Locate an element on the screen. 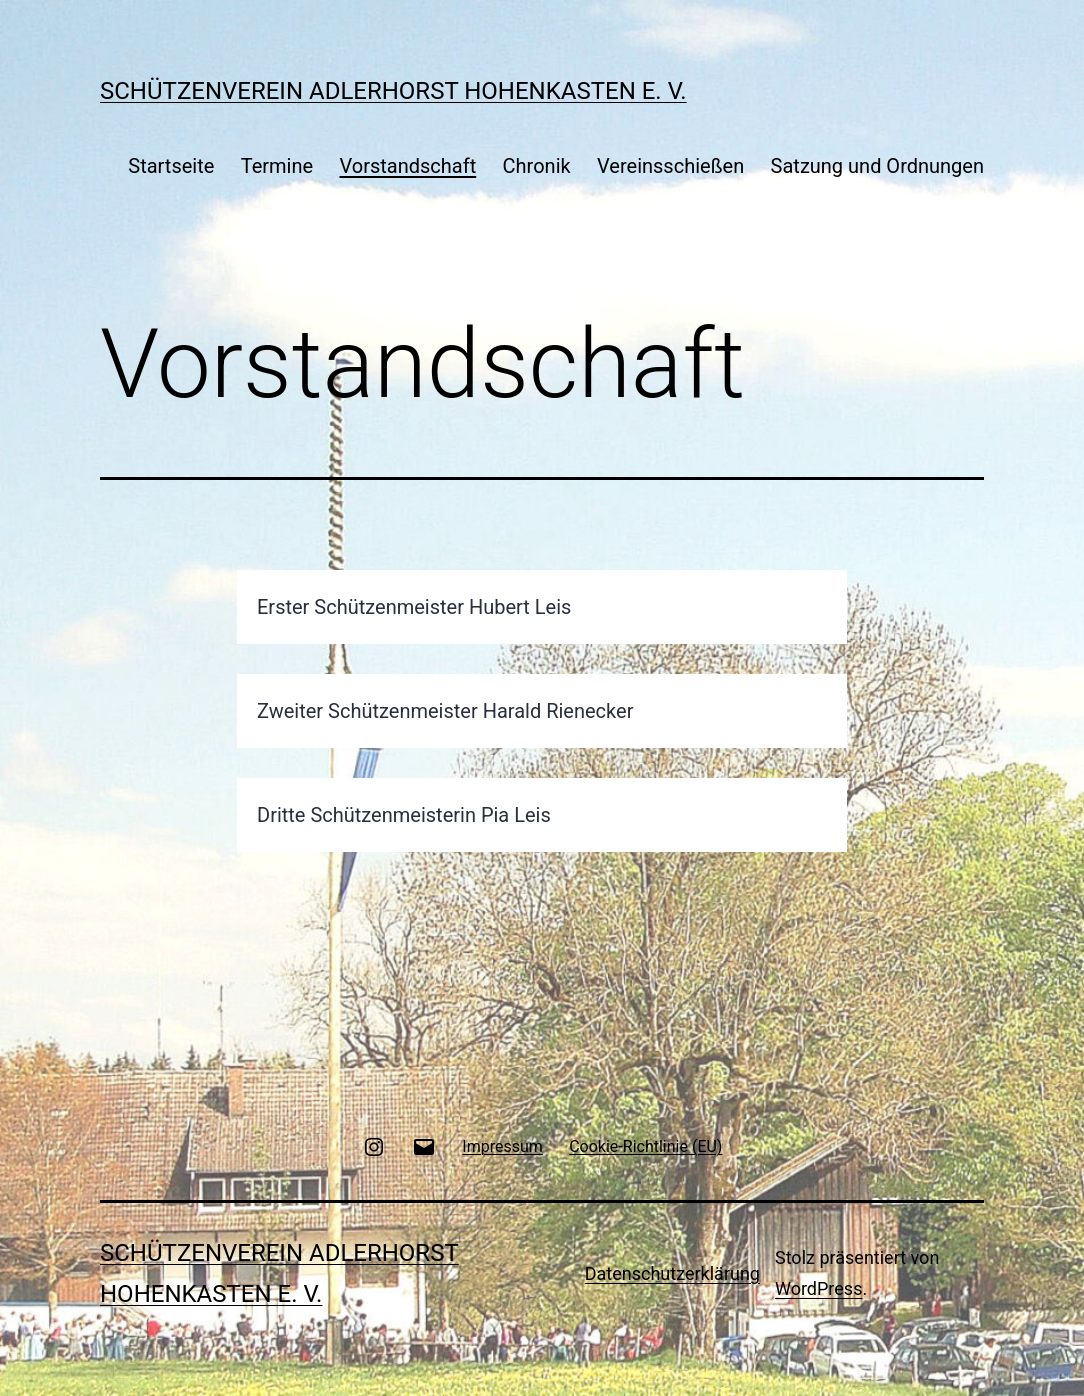  Schützenverein Adlerhorst Hohenkasten e. V. is located at coordinates (393, 91).